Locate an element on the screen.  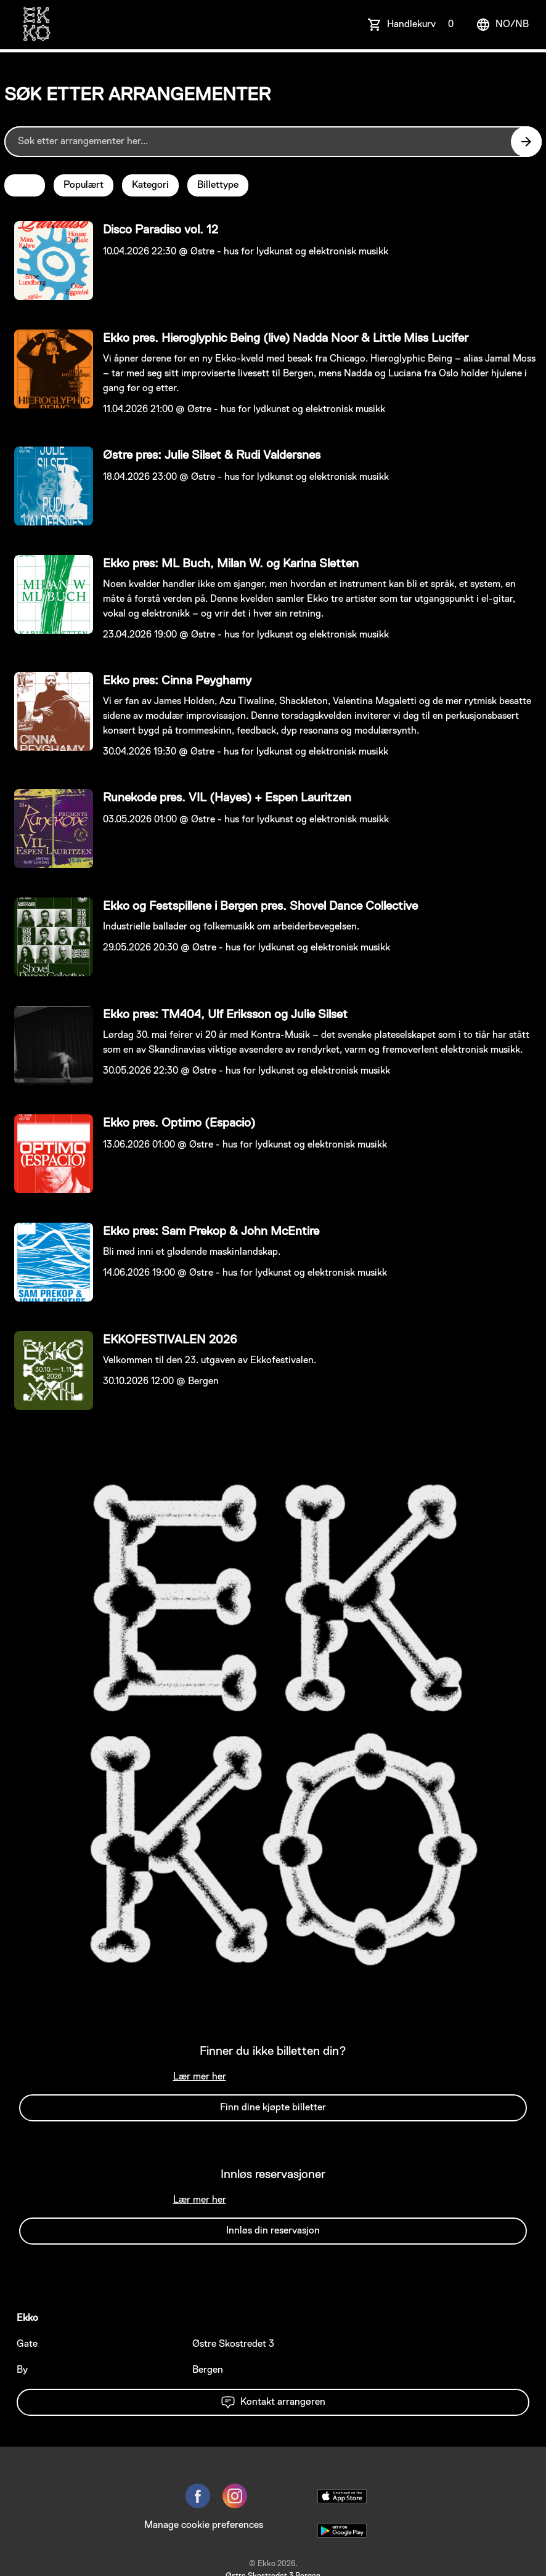
EKKOFESTIVALEN 2026 is located at coordinates (170, 1340).